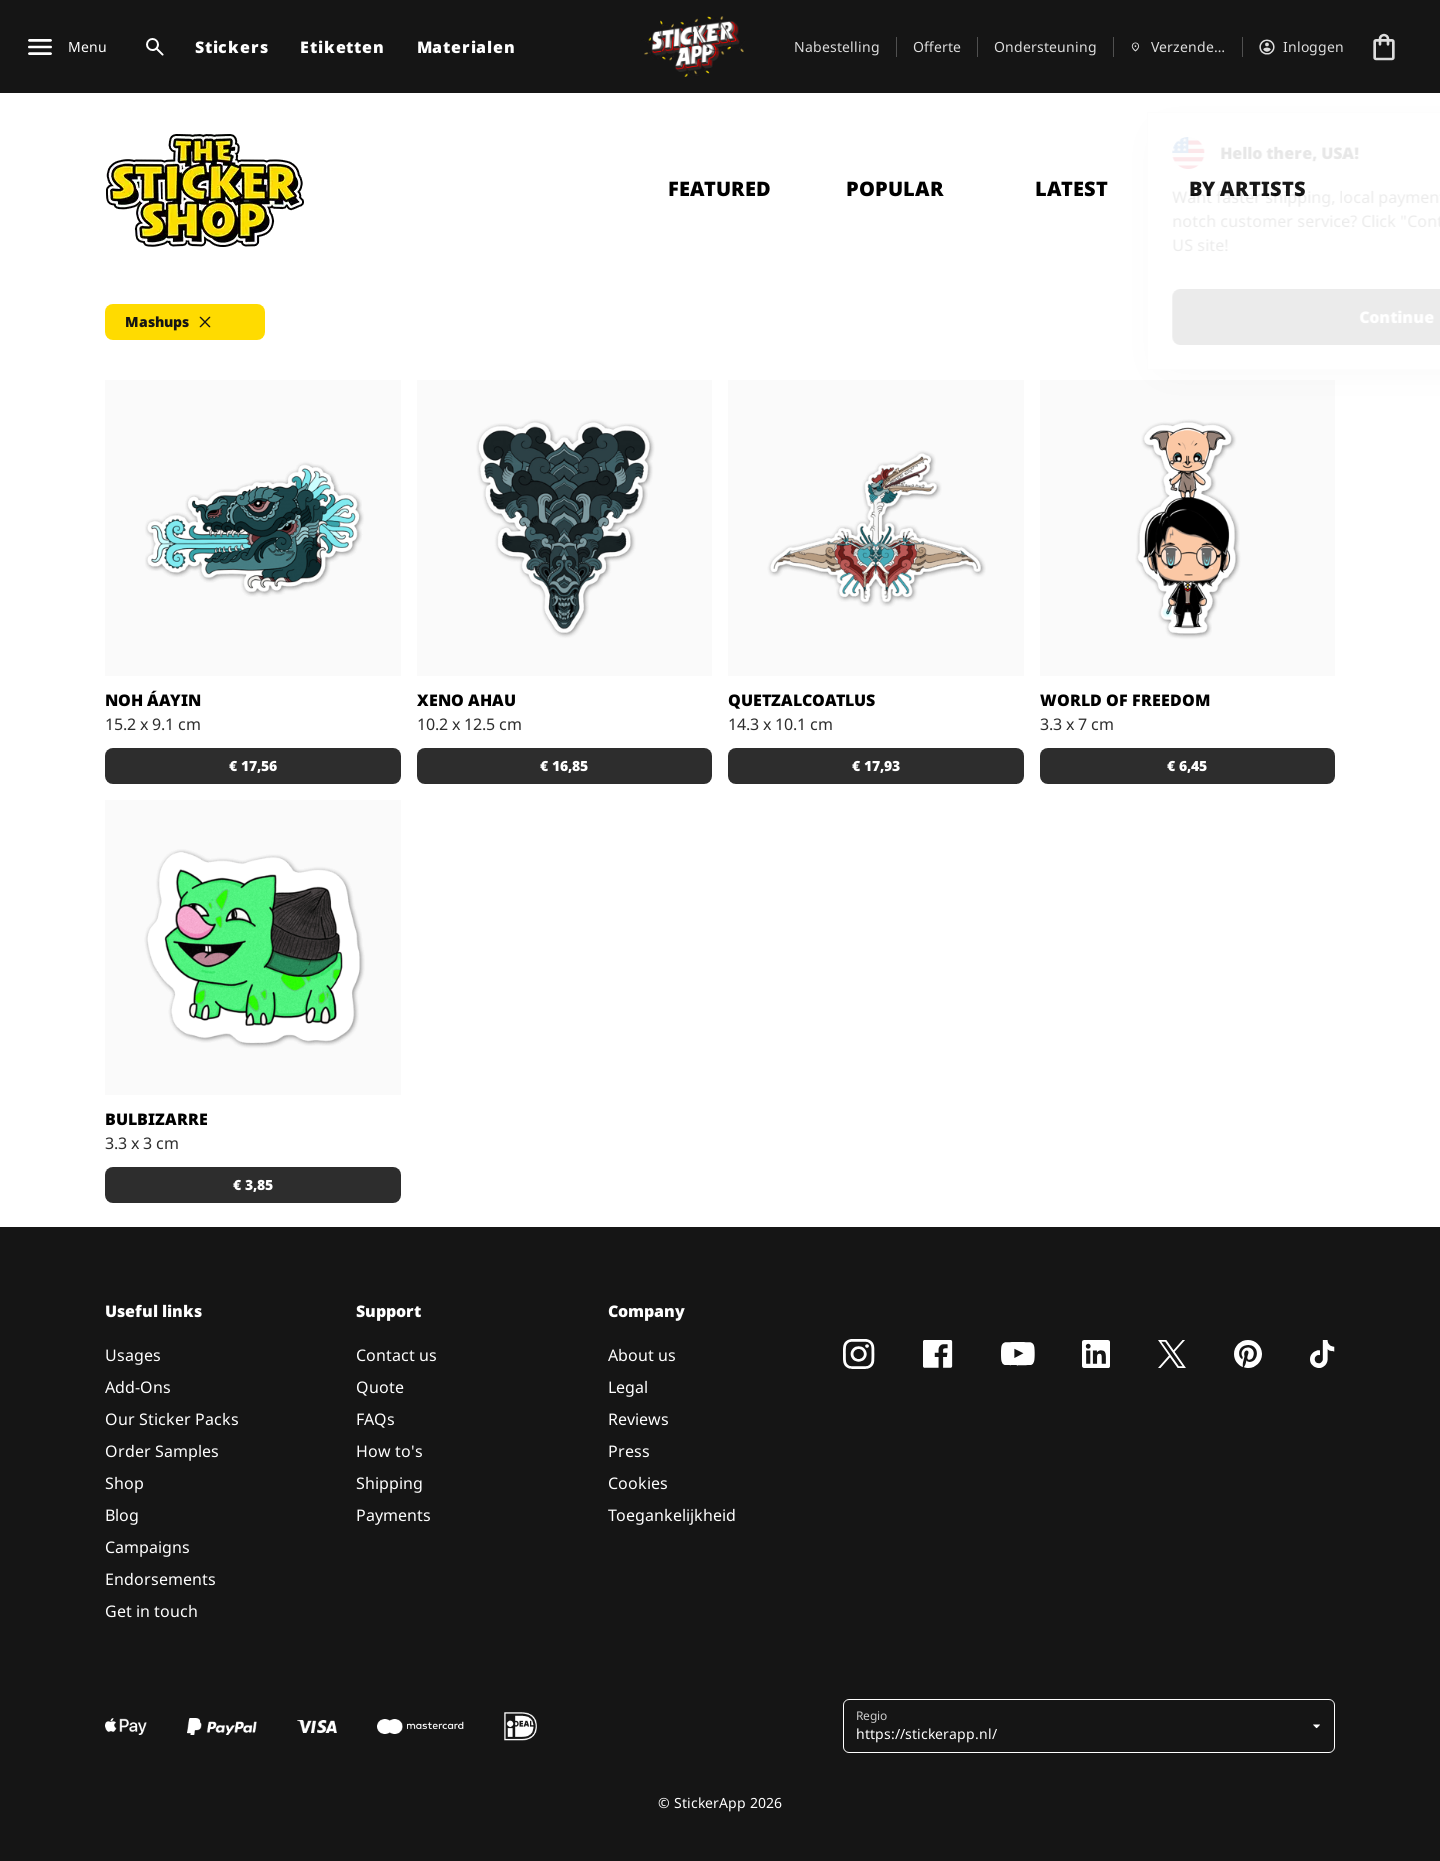 This screenshot has width=1440, height=1861. What do you see at coordinates (389, 1483) in the screenshot?
I see `Shipping` at bounding box center [389, 1483].